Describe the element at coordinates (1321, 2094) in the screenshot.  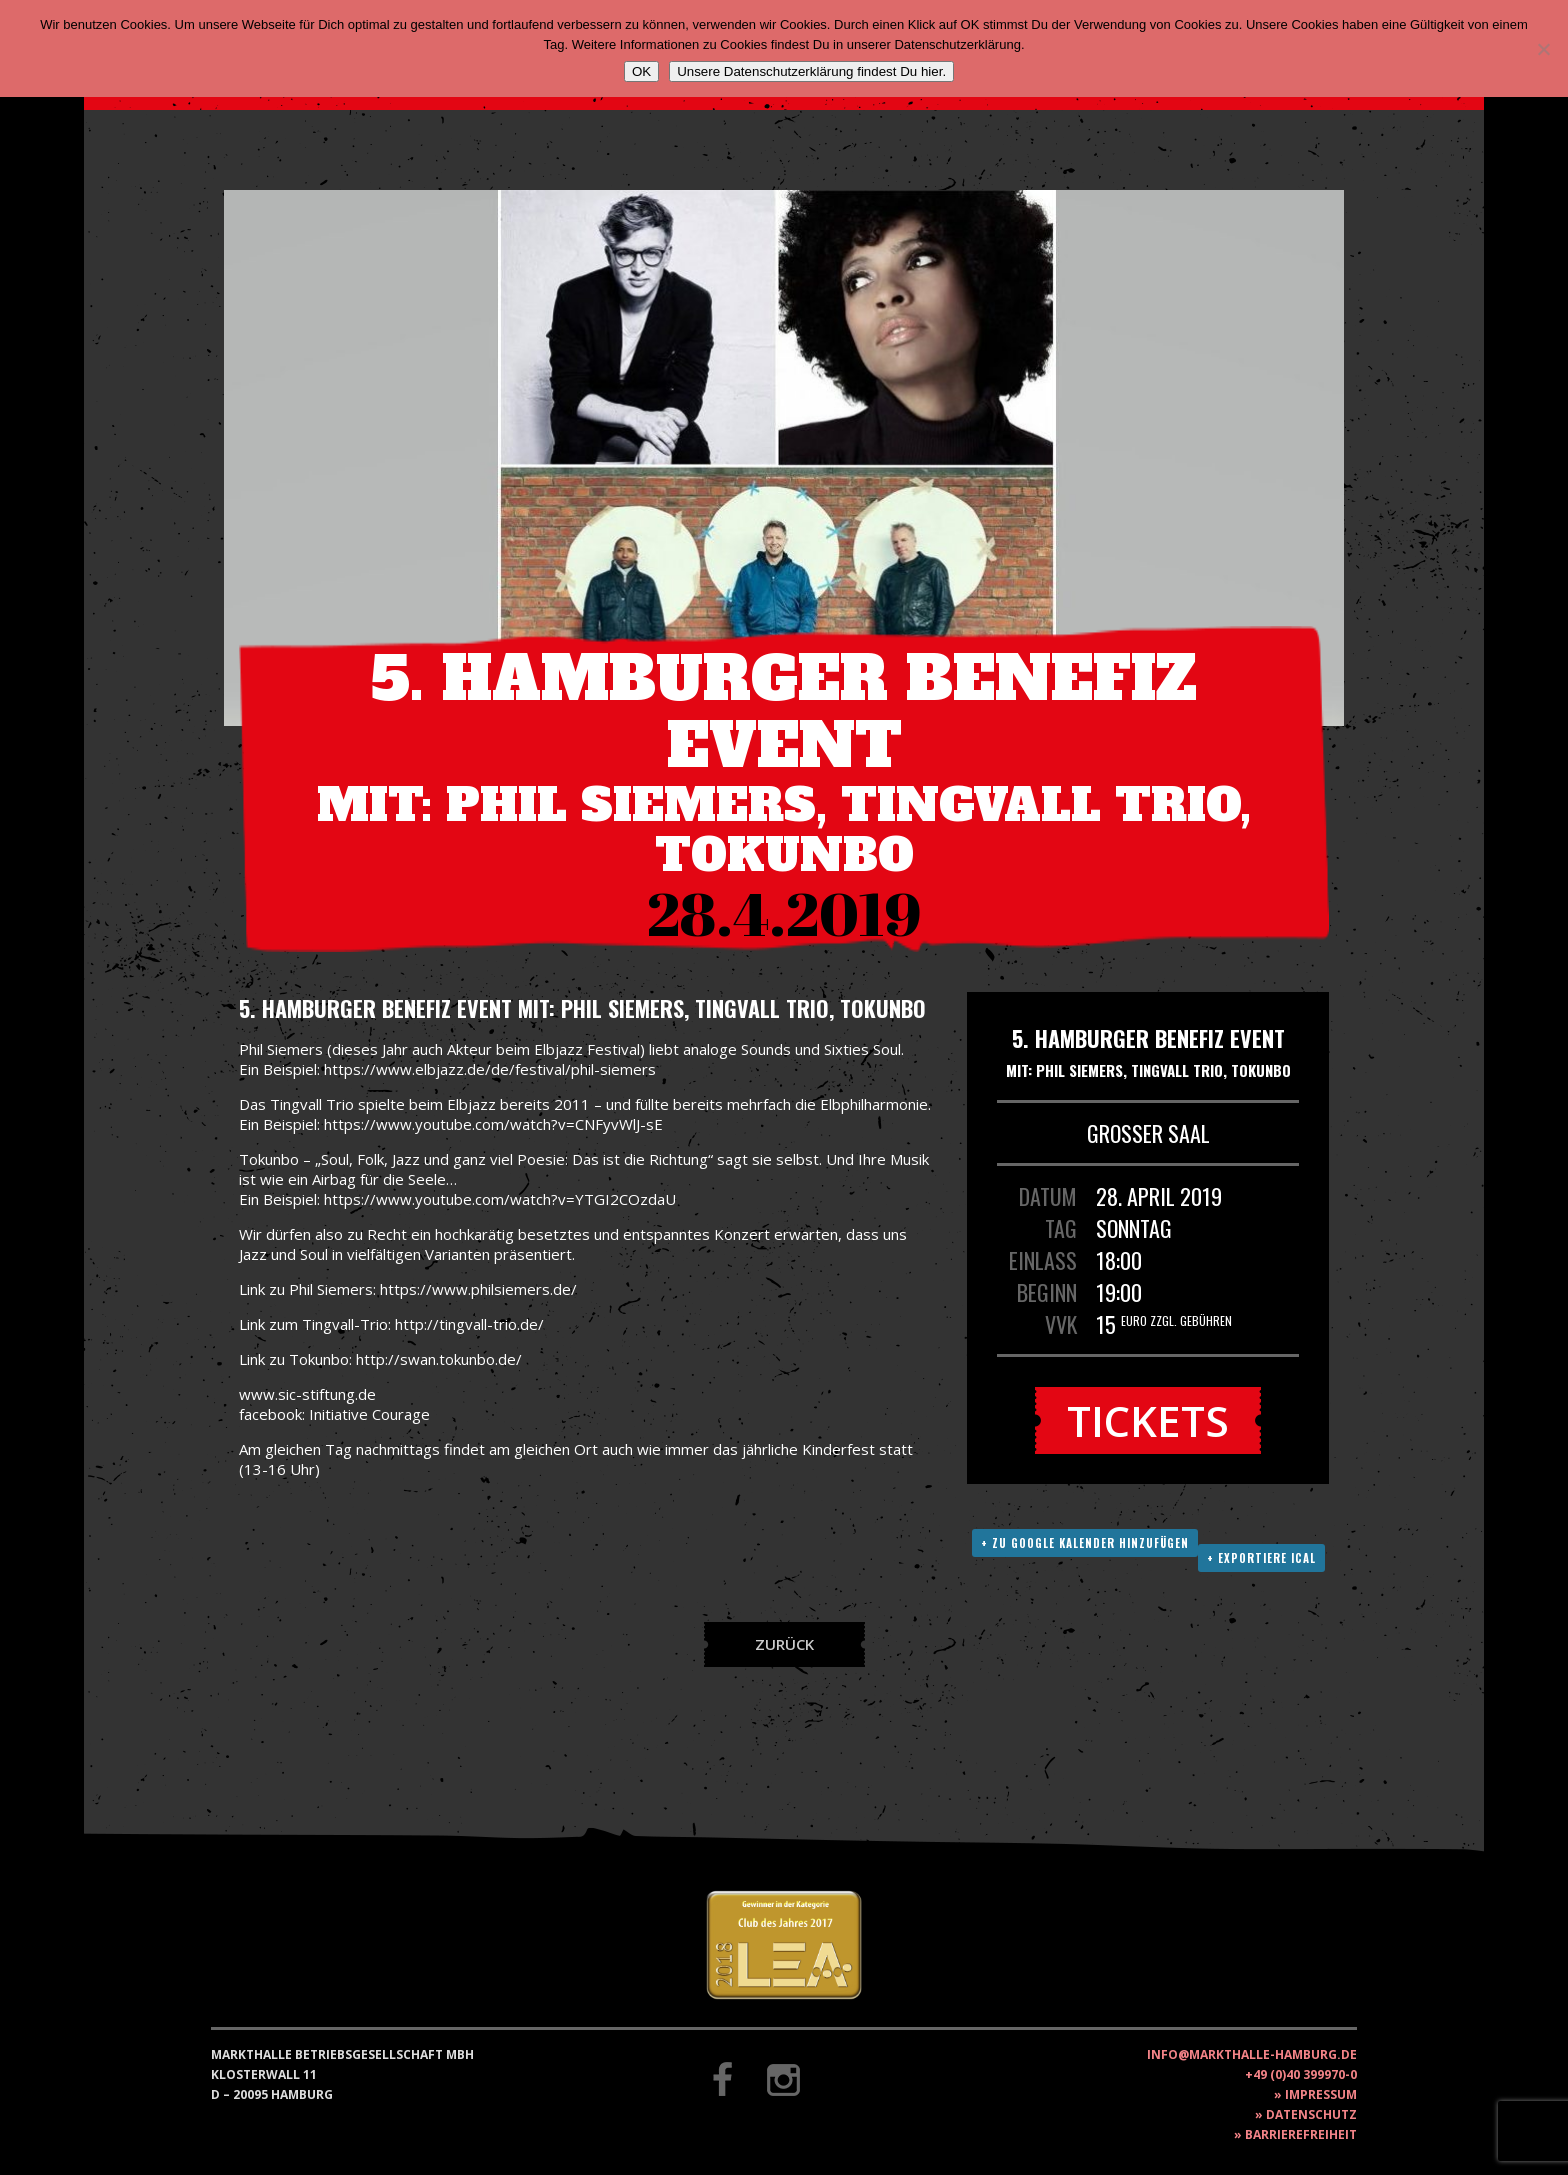
I see `Impressum` at that location.